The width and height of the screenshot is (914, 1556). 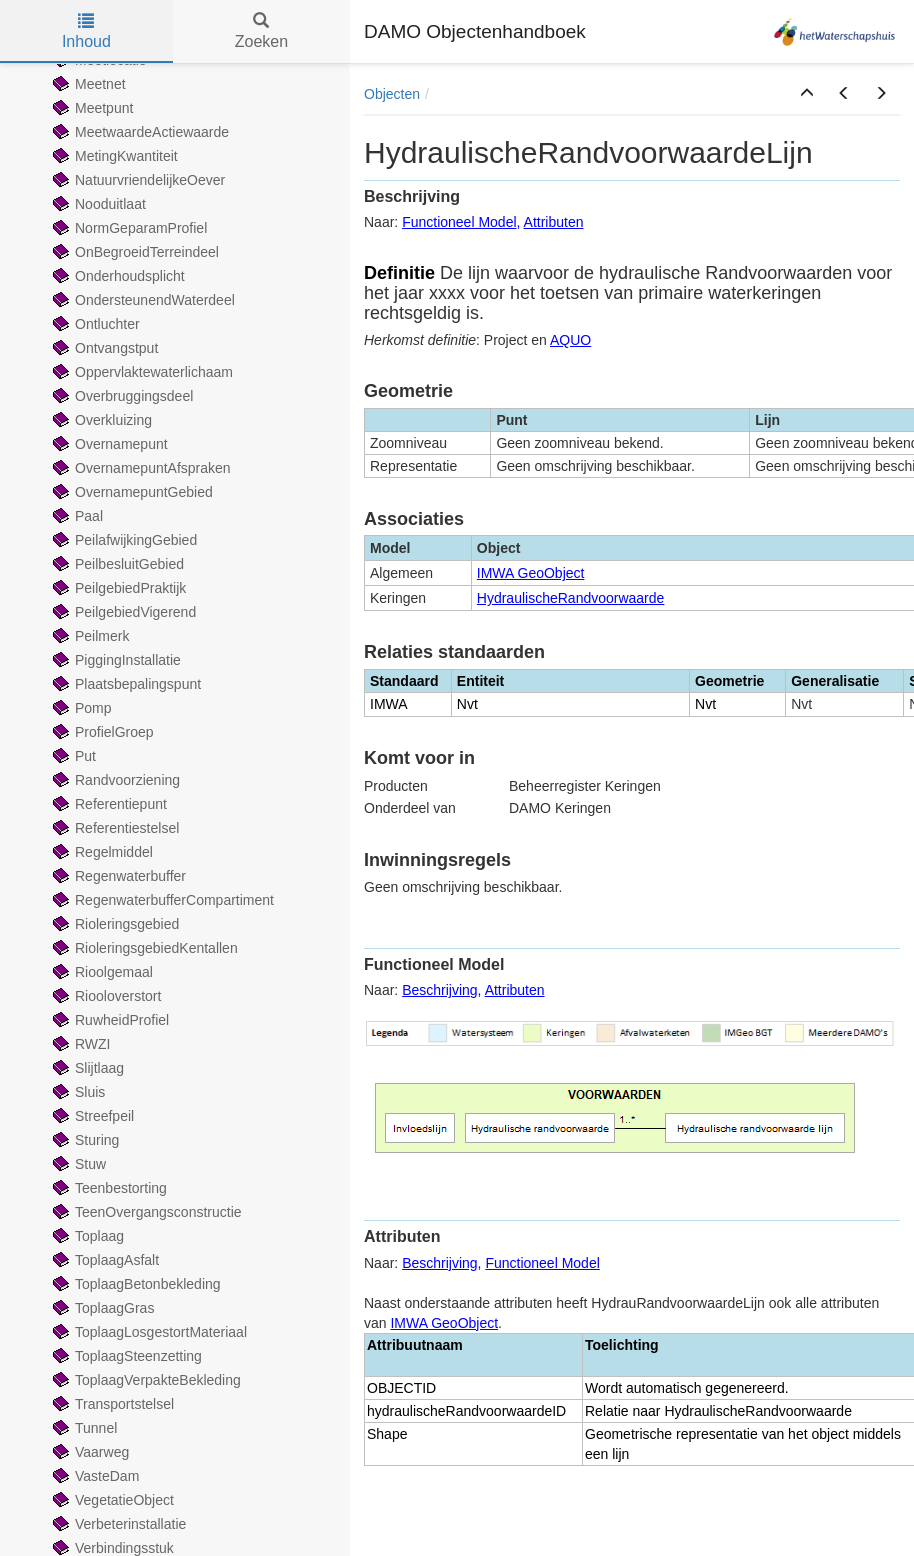 I want to click on Put [treeitem], so click(x=72, y=756).